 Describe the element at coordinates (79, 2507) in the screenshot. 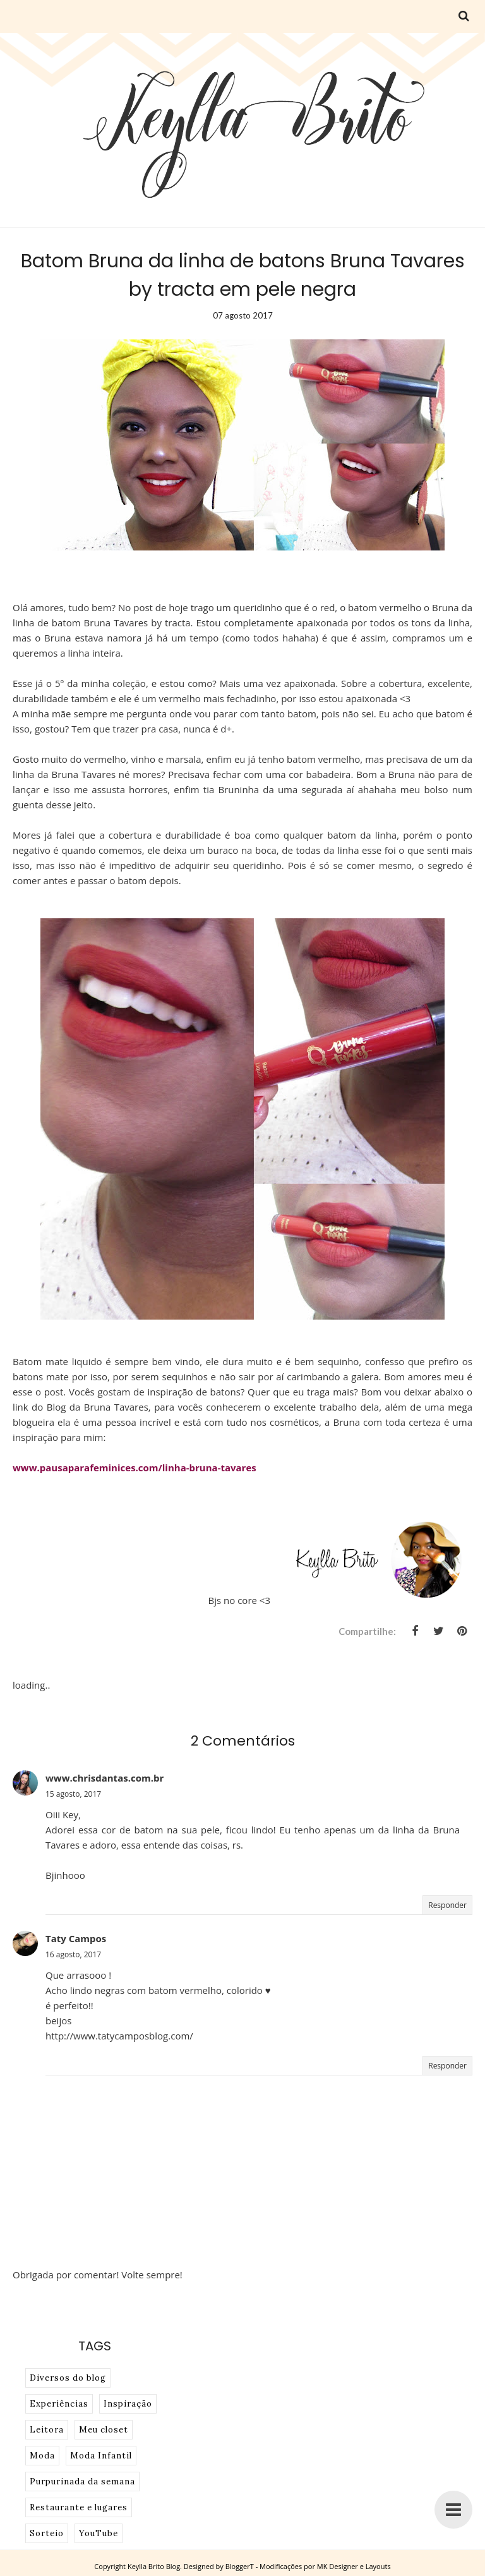

I see `Restaurante e lugares` at that location.